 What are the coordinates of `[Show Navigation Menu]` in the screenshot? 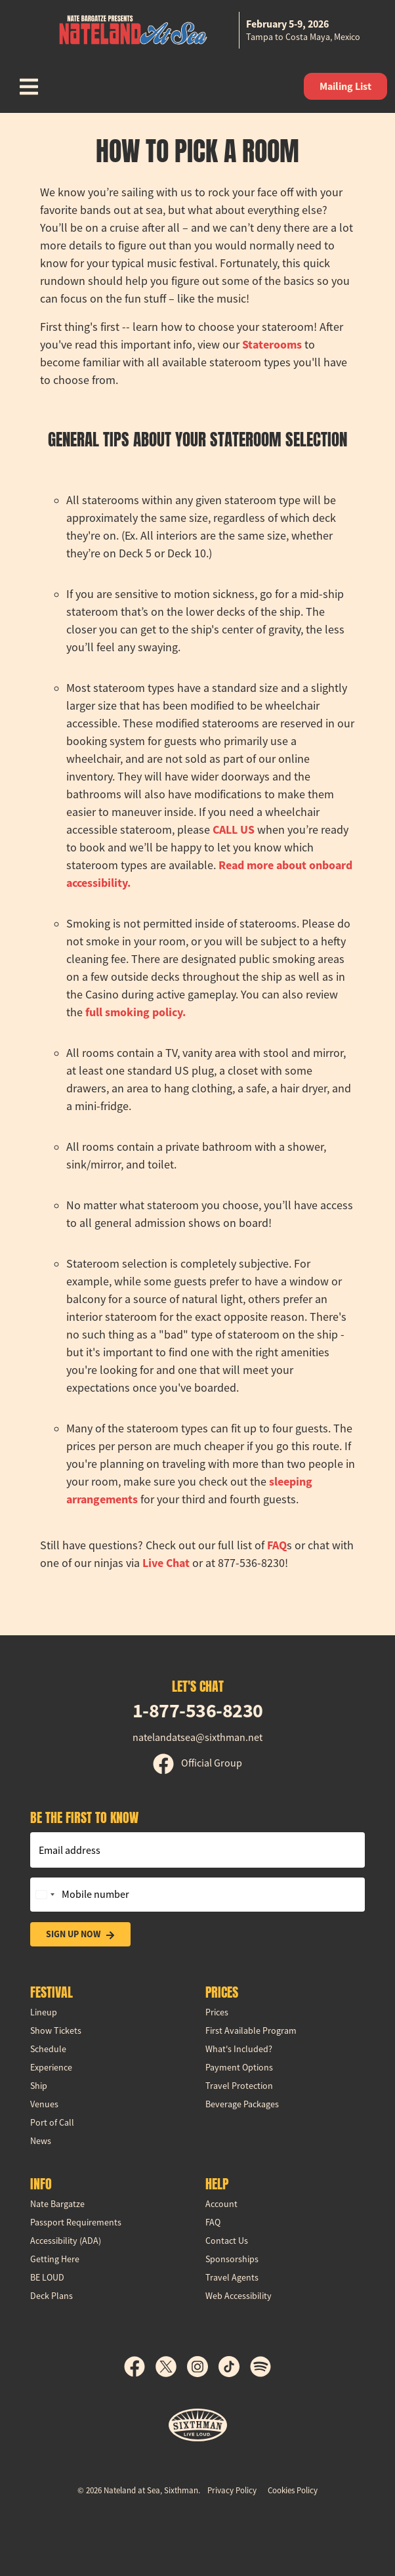 It's located at (29, 87).